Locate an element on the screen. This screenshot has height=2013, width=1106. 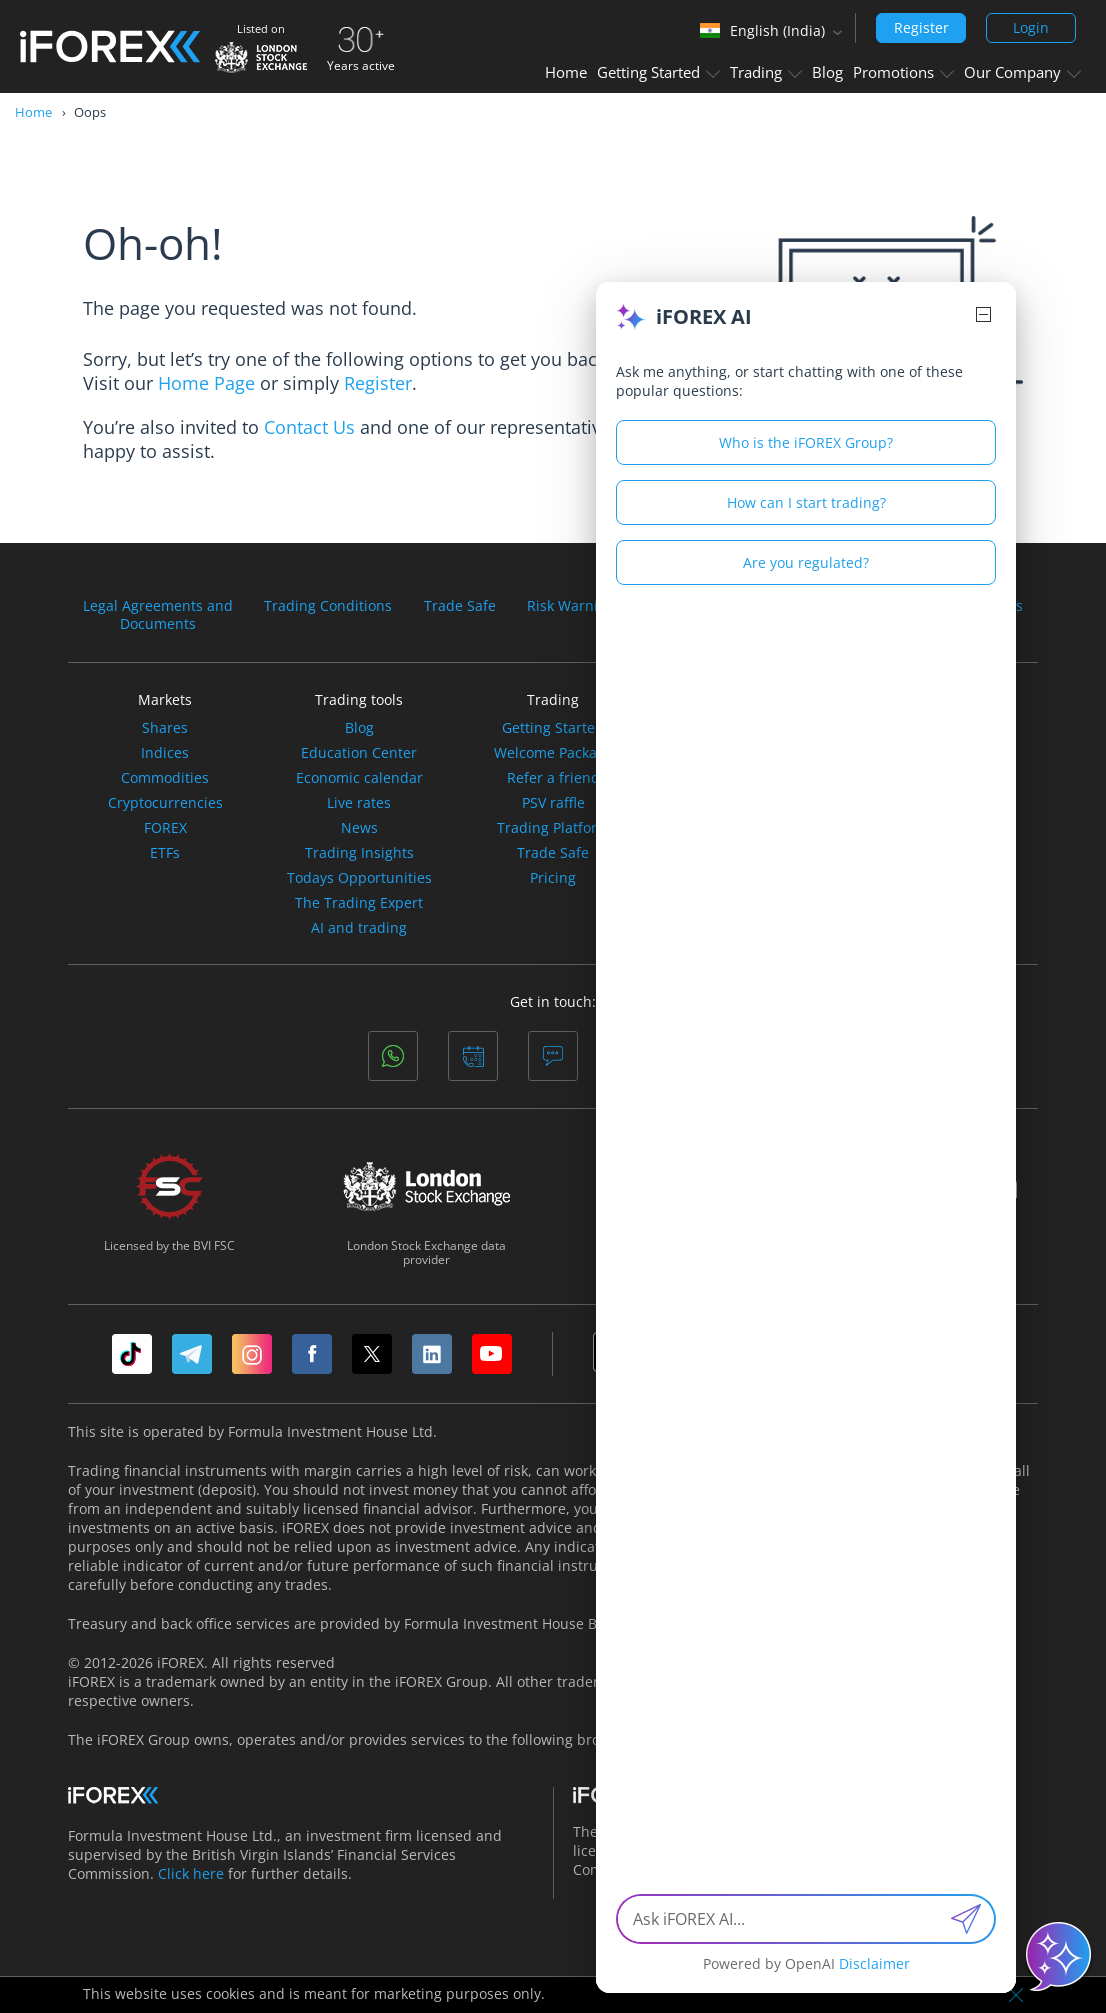
Refer a friend is located at coordinates (553, 778).